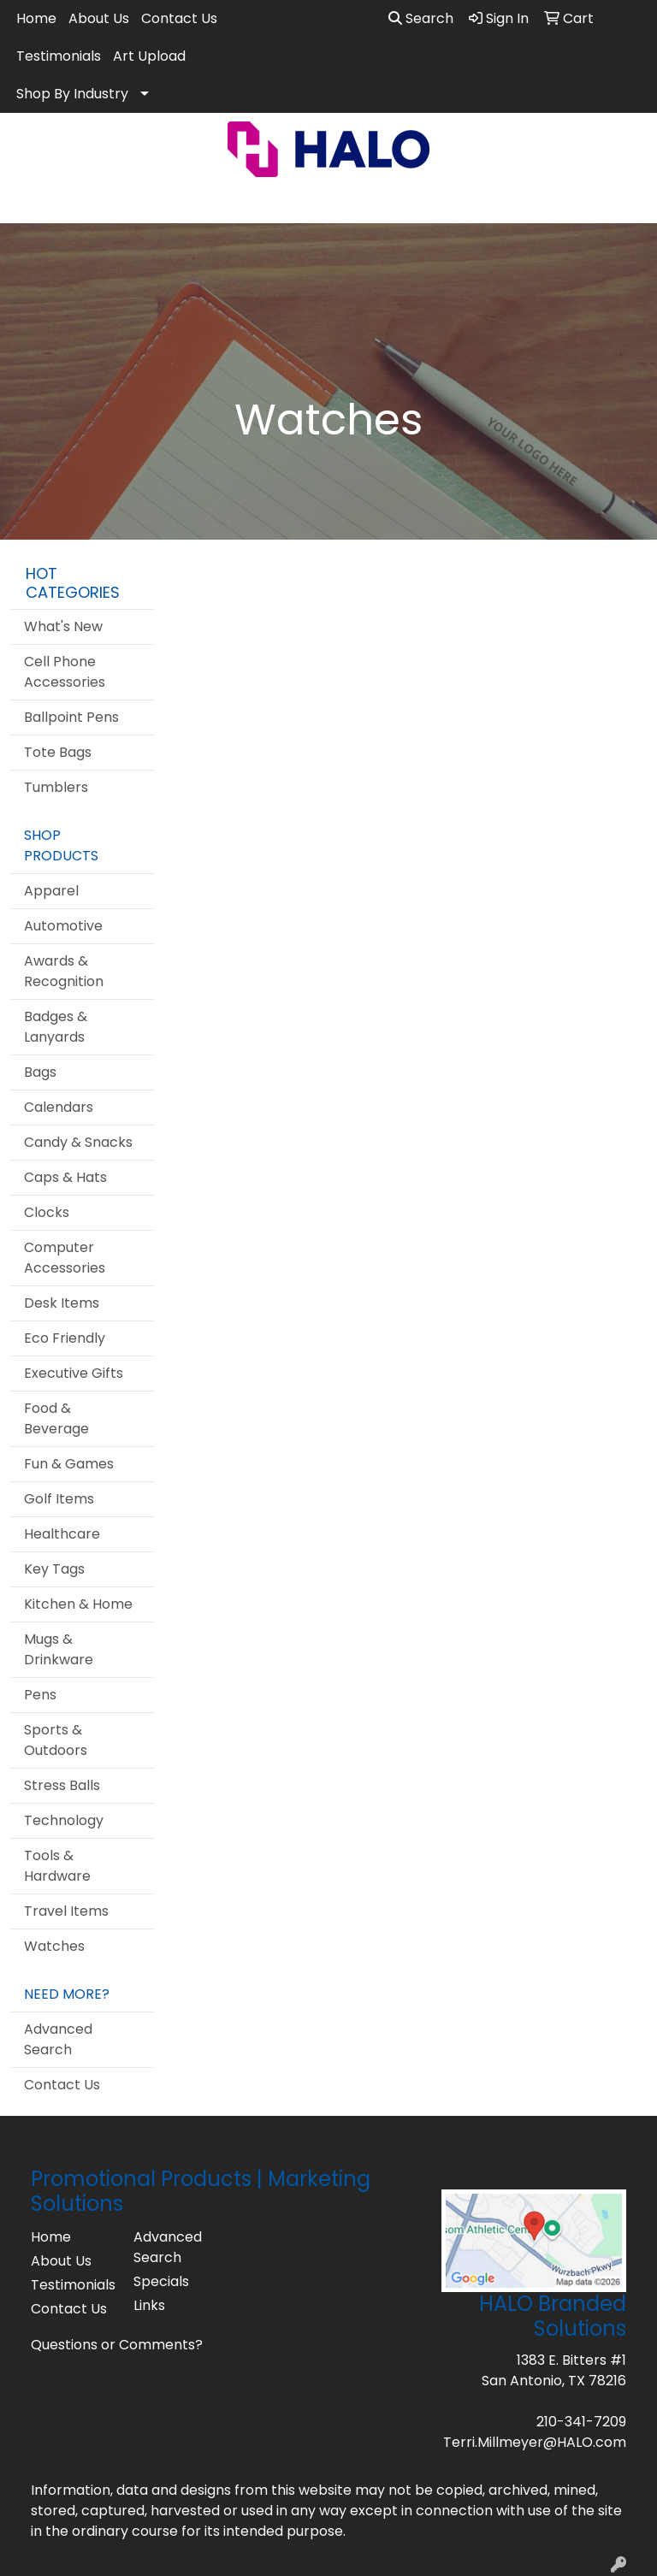  What do you see at coordinates (72, 93) in the screenshot?
I see `Shop By Industry` at bounding box center [72, 93].